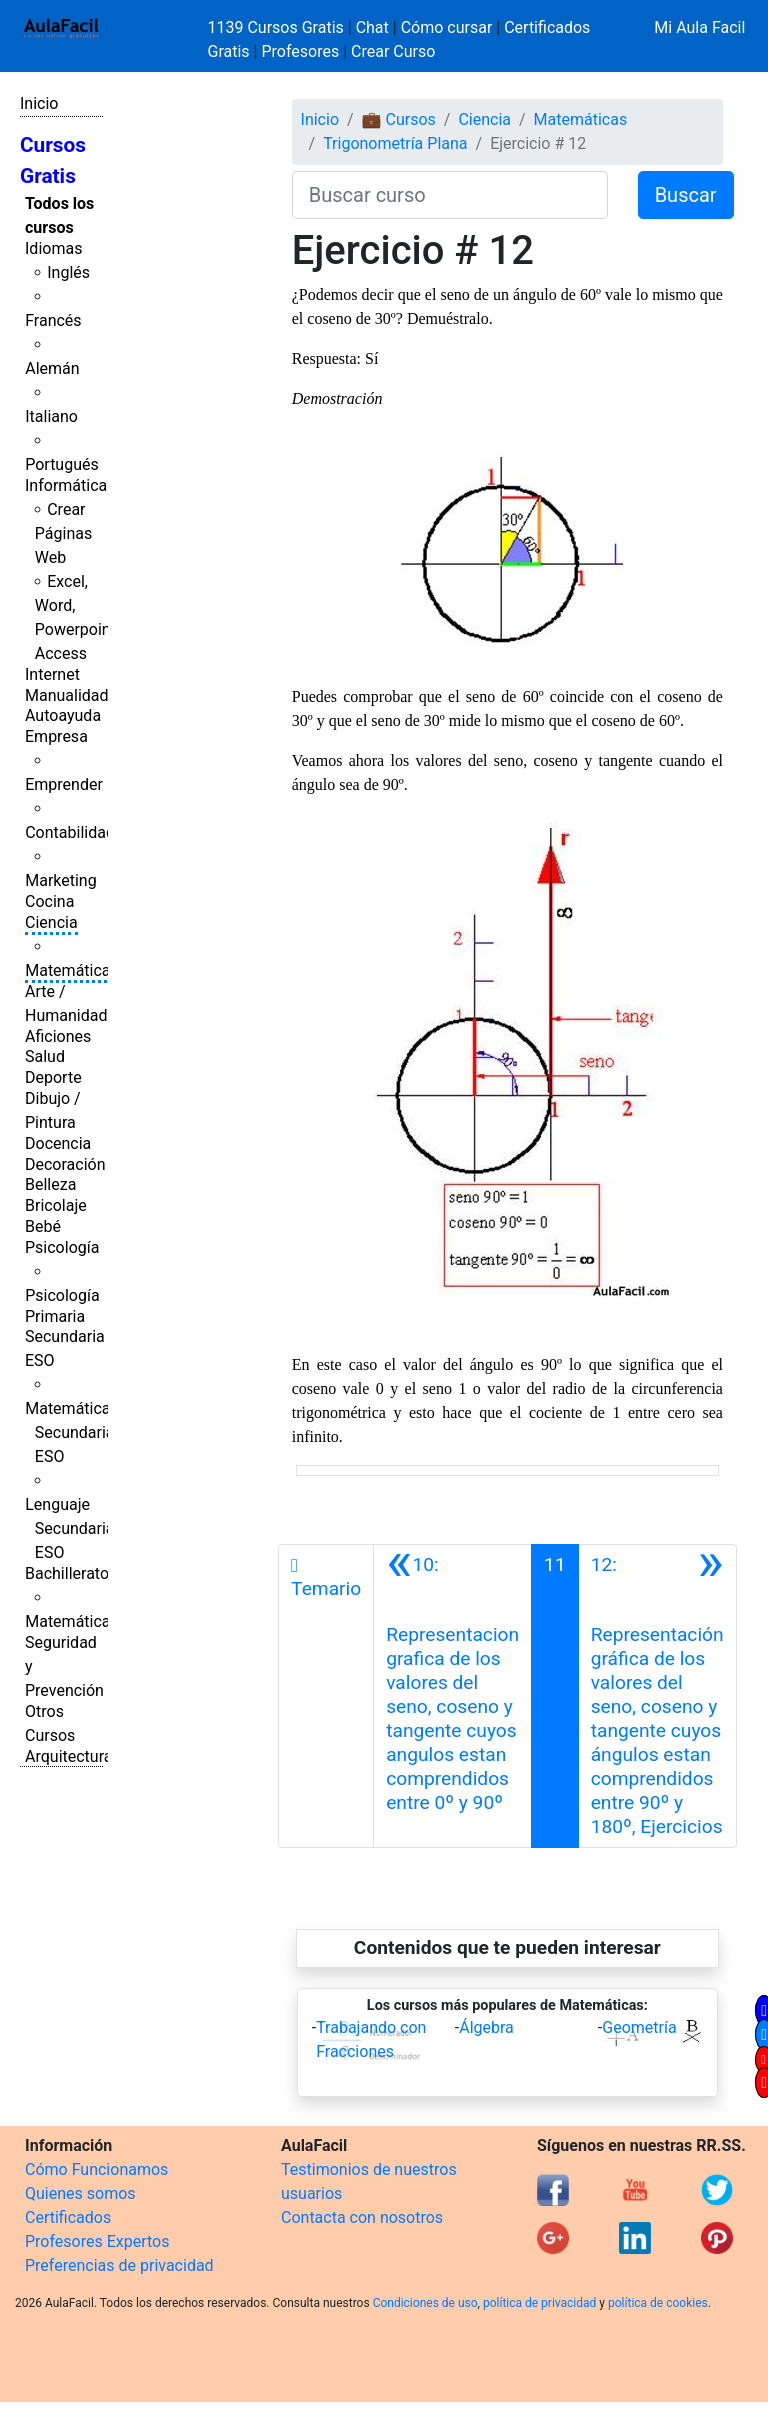 The width and height of the screenshot is (768, 2426). I want to click on Internet, so click(52, 674).